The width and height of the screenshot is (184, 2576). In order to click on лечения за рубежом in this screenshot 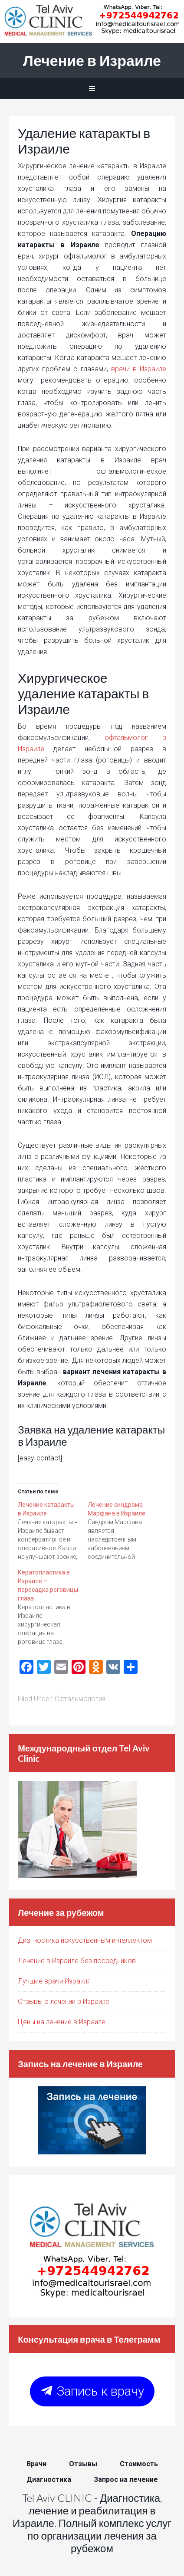, I will do `click(114, 2541)`.